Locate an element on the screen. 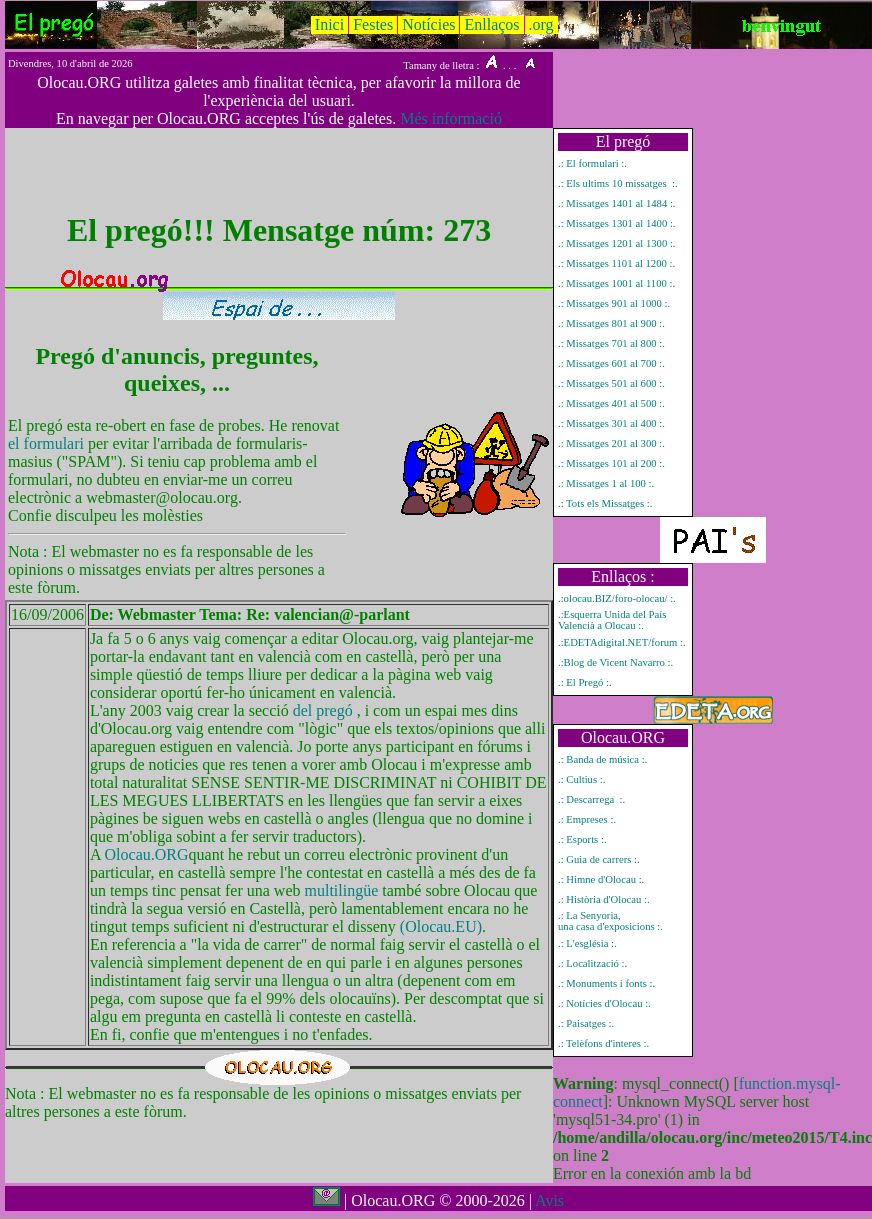 This screenshot has height=1219, width=872. Avis is located at coordinates (549, 1200).